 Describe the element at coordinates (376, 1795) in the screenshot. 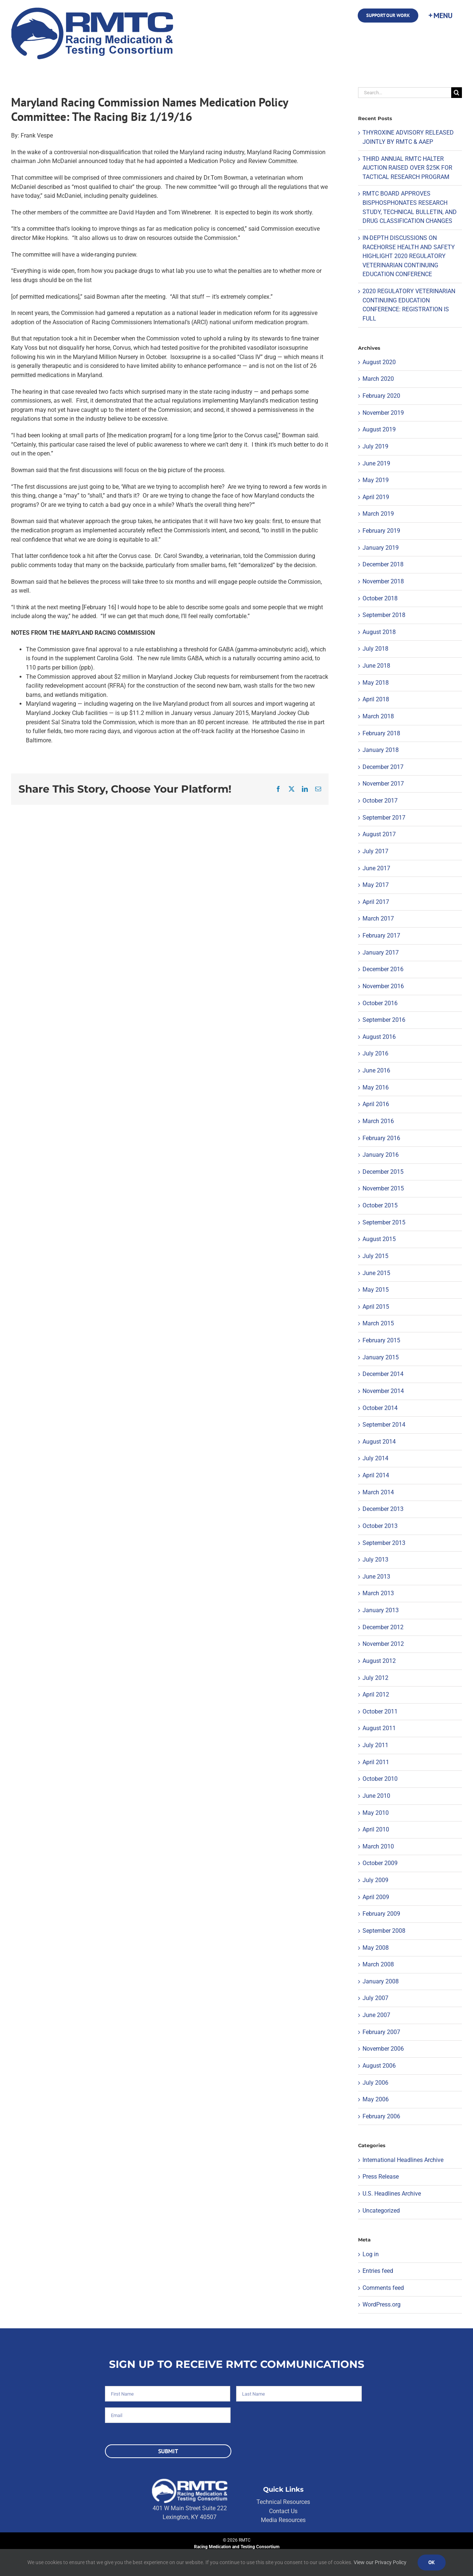

I see `June 2010` at that location.